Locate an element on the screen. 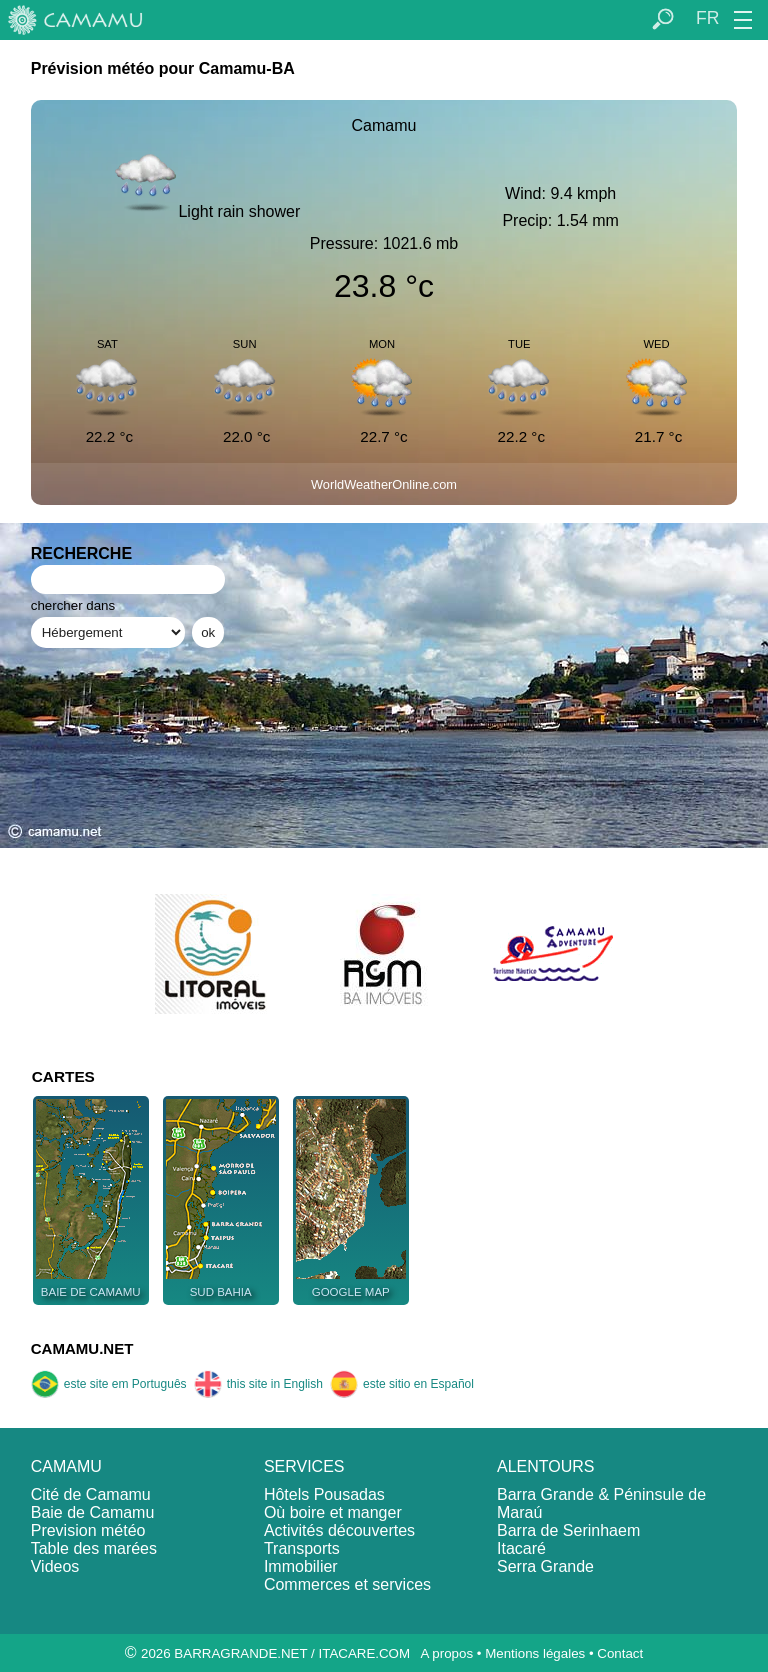 Image resolution: width=768 pixels, height=1672 pixels. Table des marées is located at coordinates (94, 1548).